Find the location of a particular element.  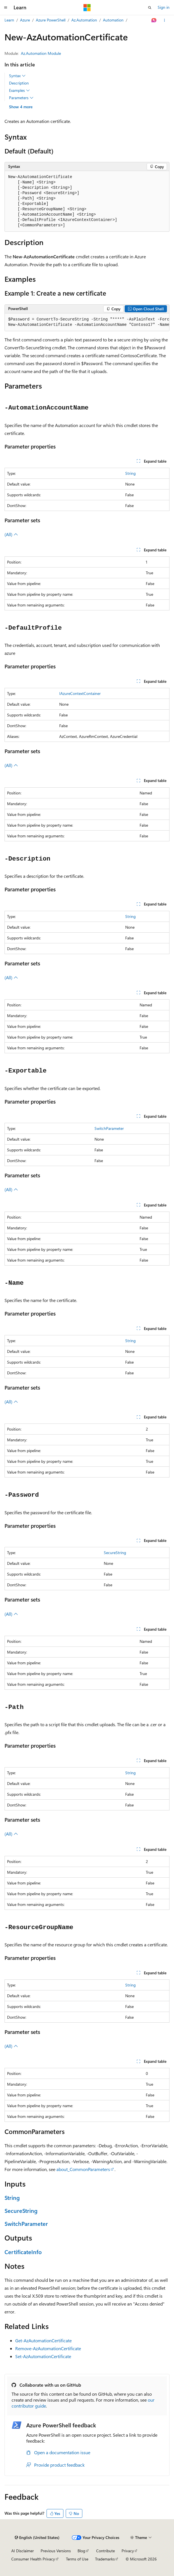

SwitchParameter is located at coordinates (109, 1128).